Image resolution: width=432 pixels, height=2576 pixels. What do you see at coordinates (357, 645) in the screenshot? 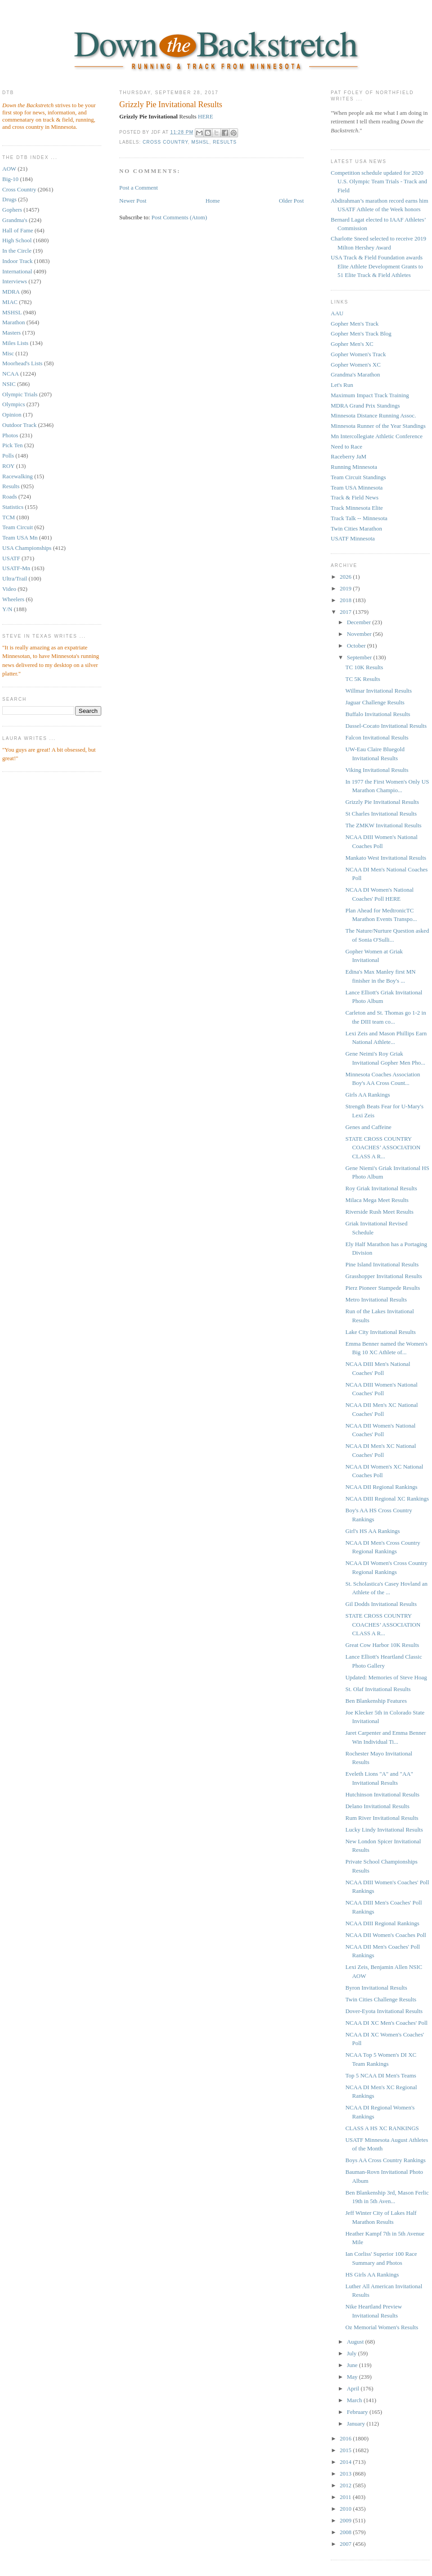
I see `October` at bounding box center [357, 645].